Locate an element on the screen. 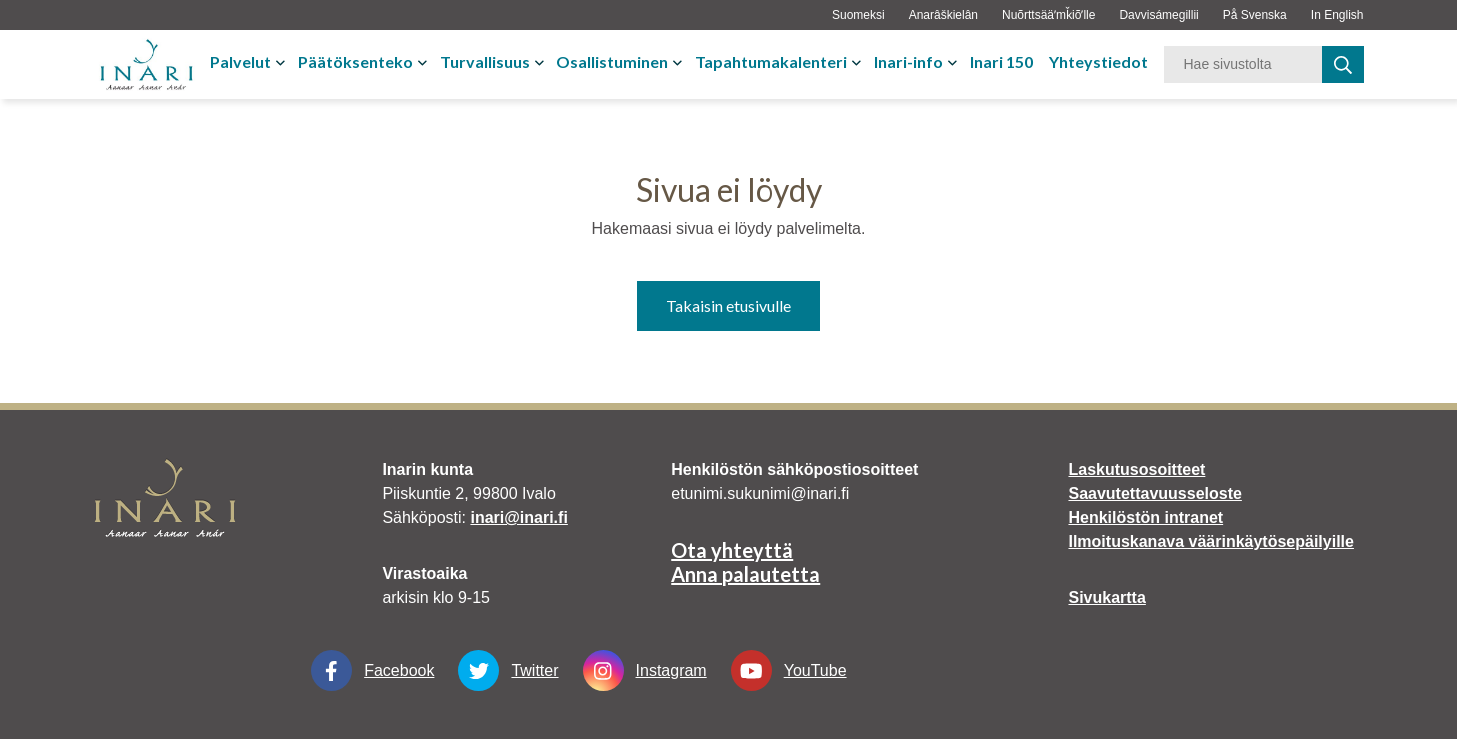  inari@inari.fi is located at coordinates (518, 517).